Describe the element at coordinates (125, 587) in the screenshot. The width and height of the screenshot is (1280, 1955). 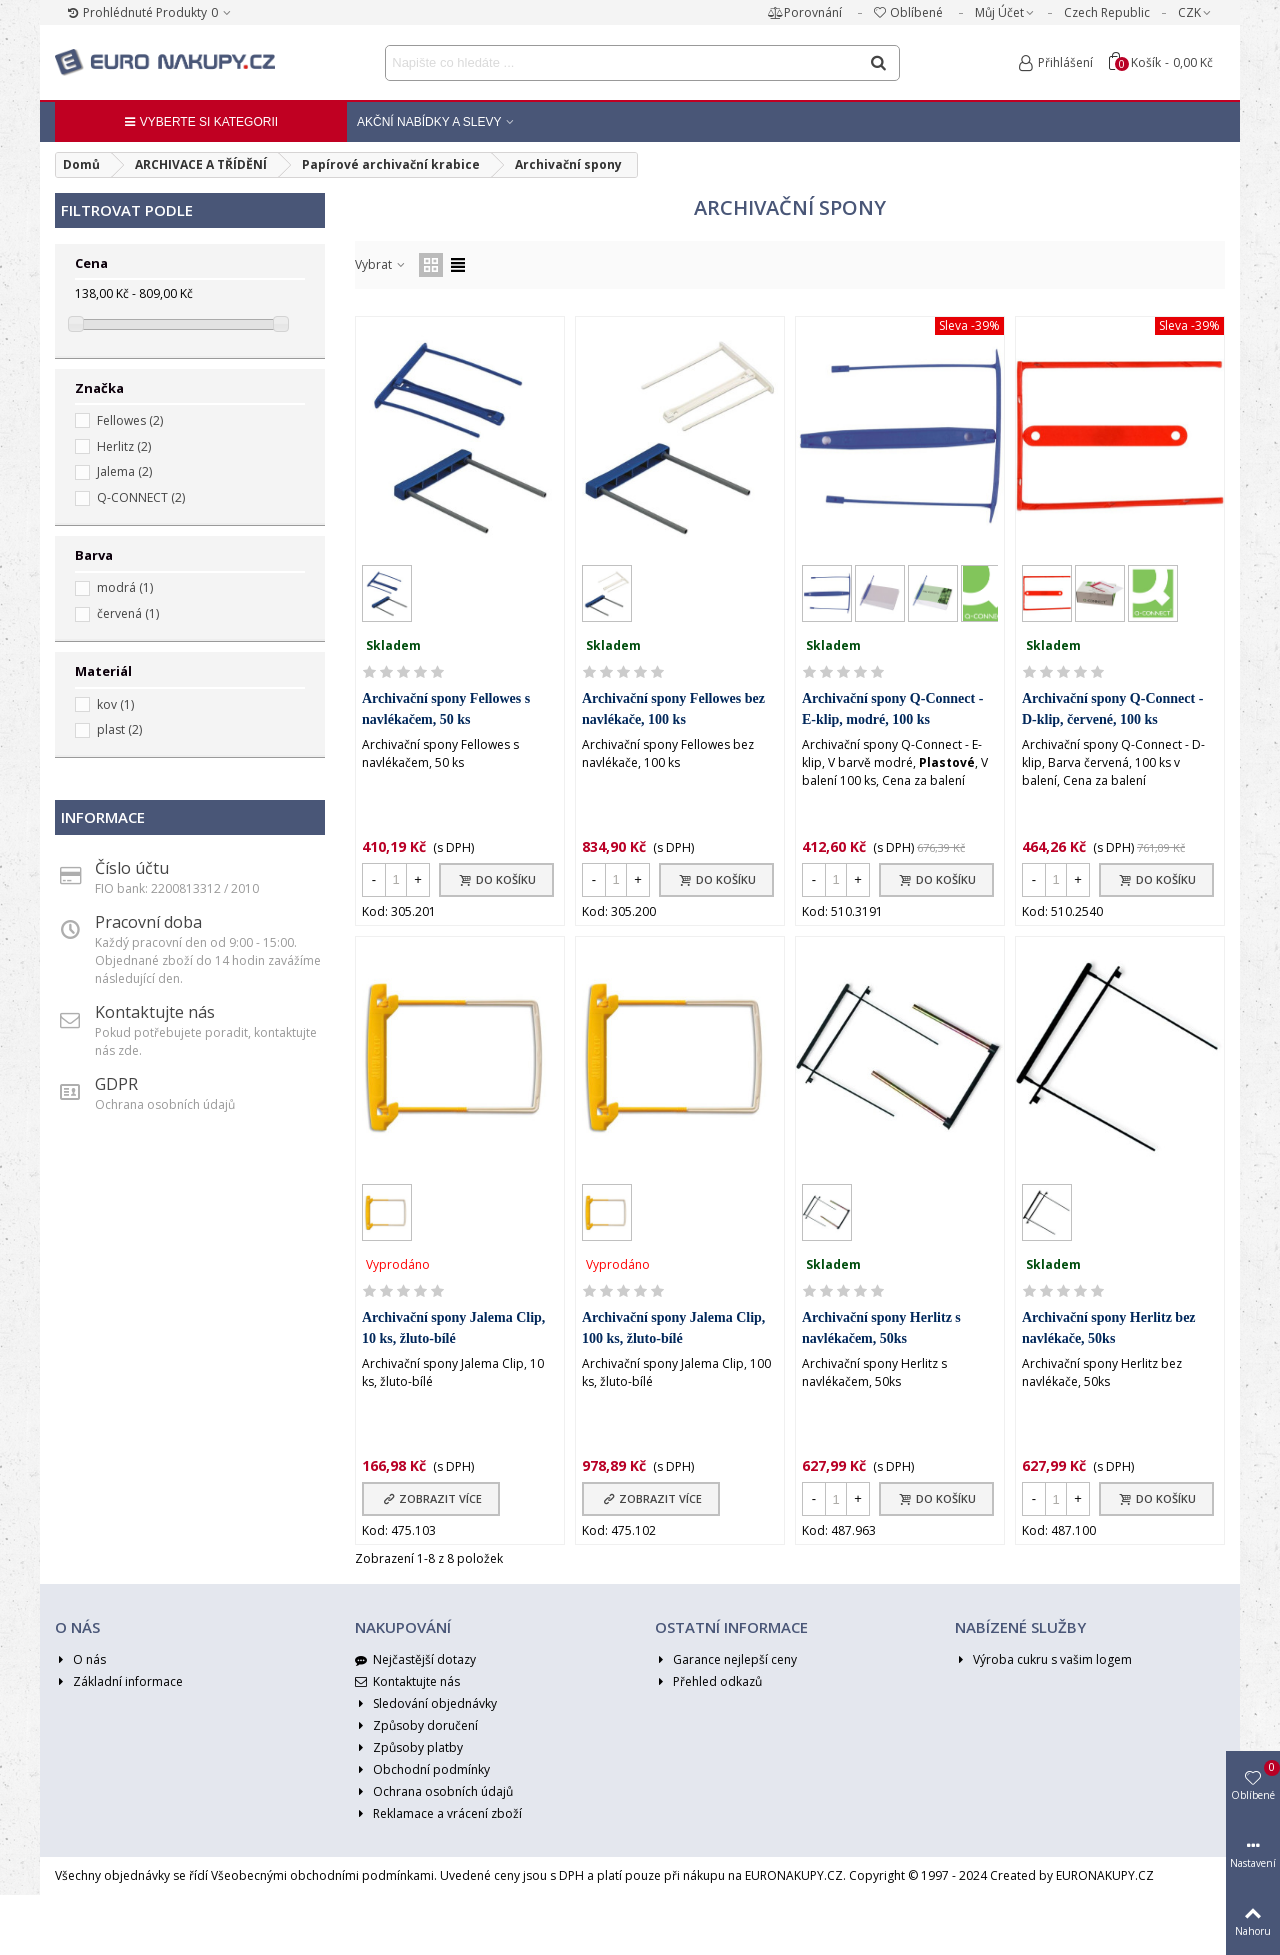
I see `modrá` at that location.